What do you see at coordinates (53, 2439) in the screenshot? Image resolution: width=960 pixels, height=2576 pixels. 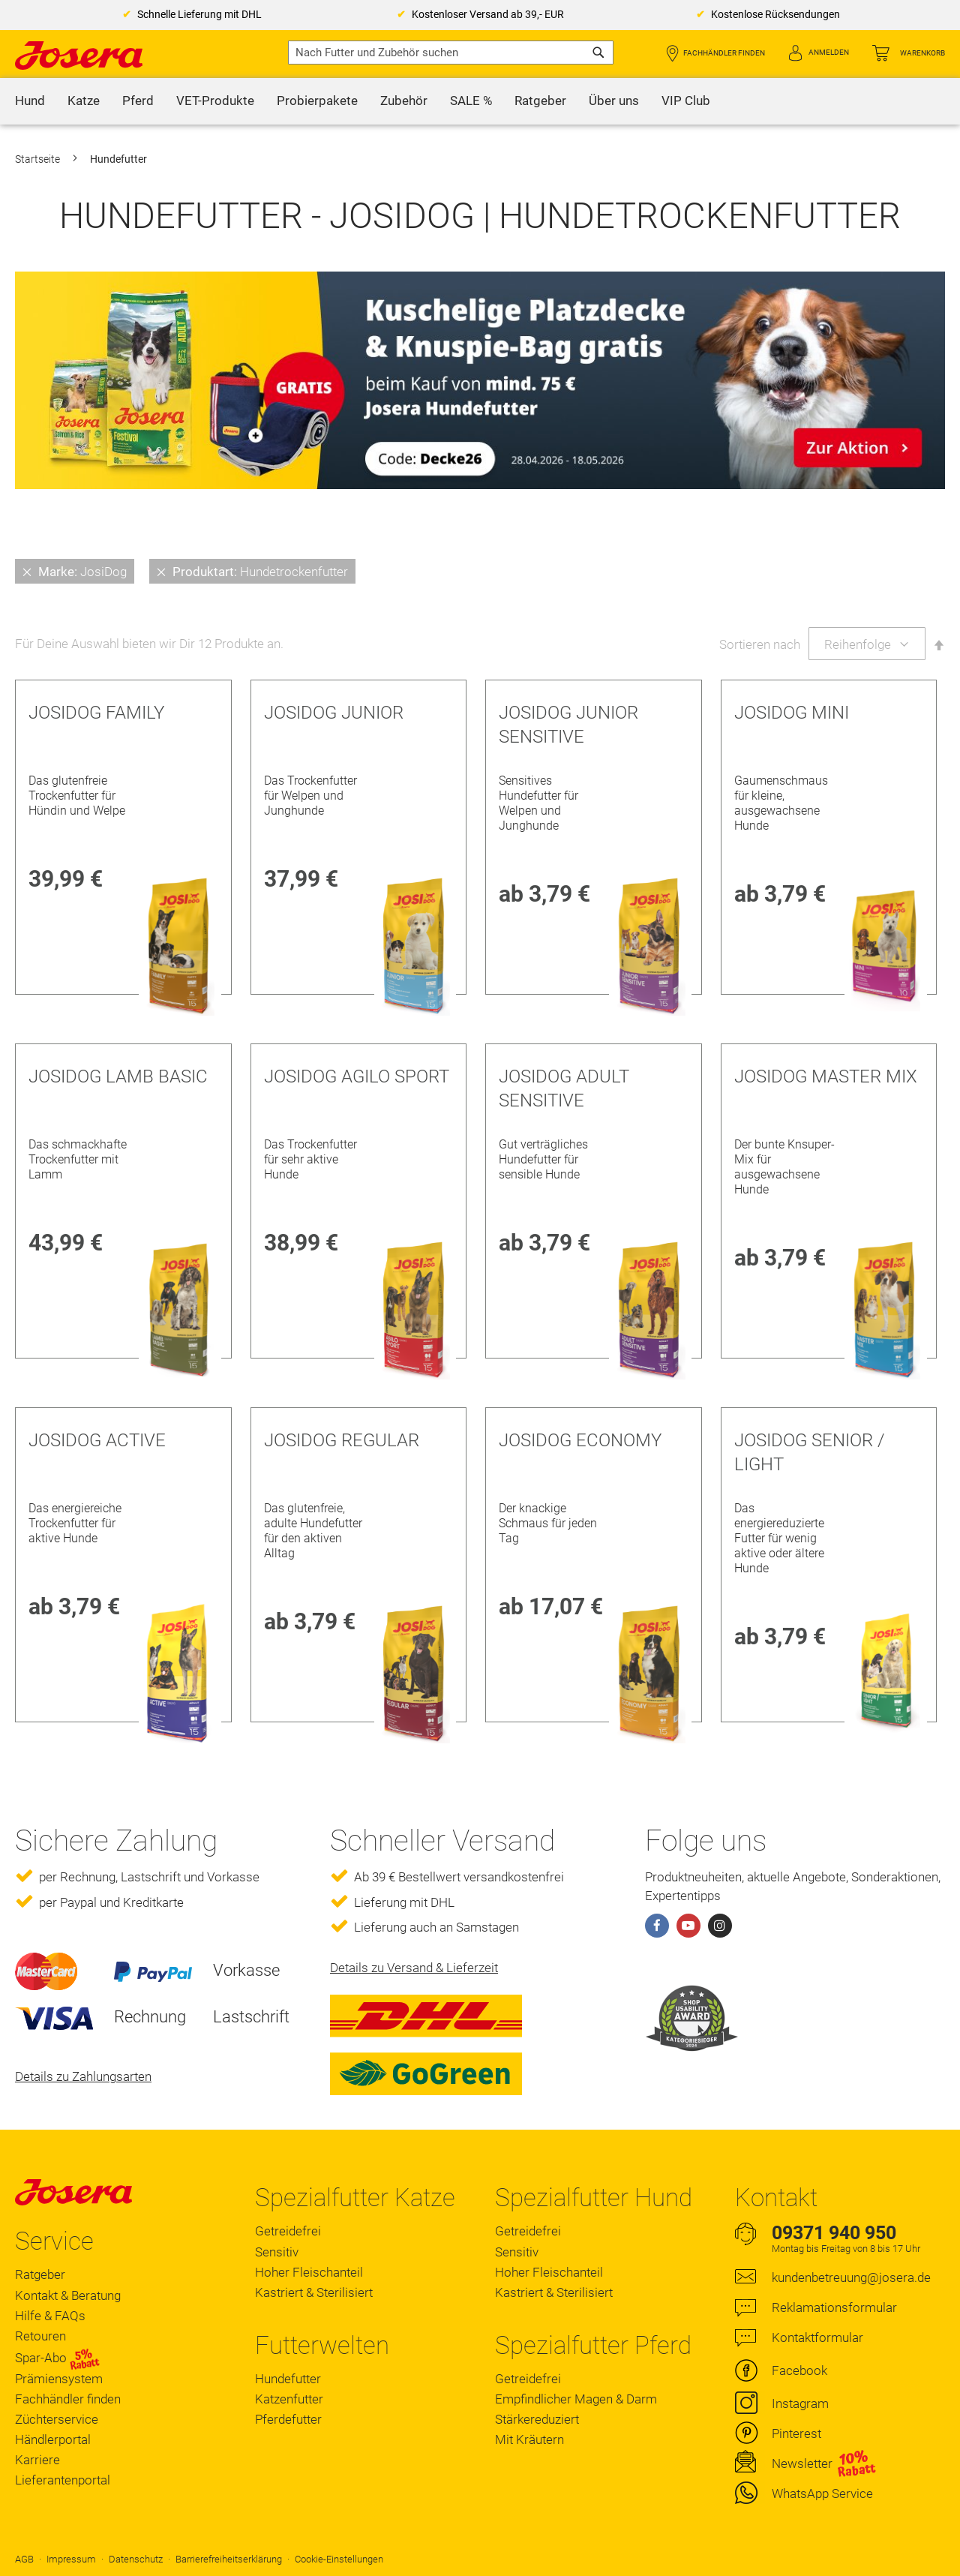 I see `Händlerportal` at bounding box center [53, 2439].